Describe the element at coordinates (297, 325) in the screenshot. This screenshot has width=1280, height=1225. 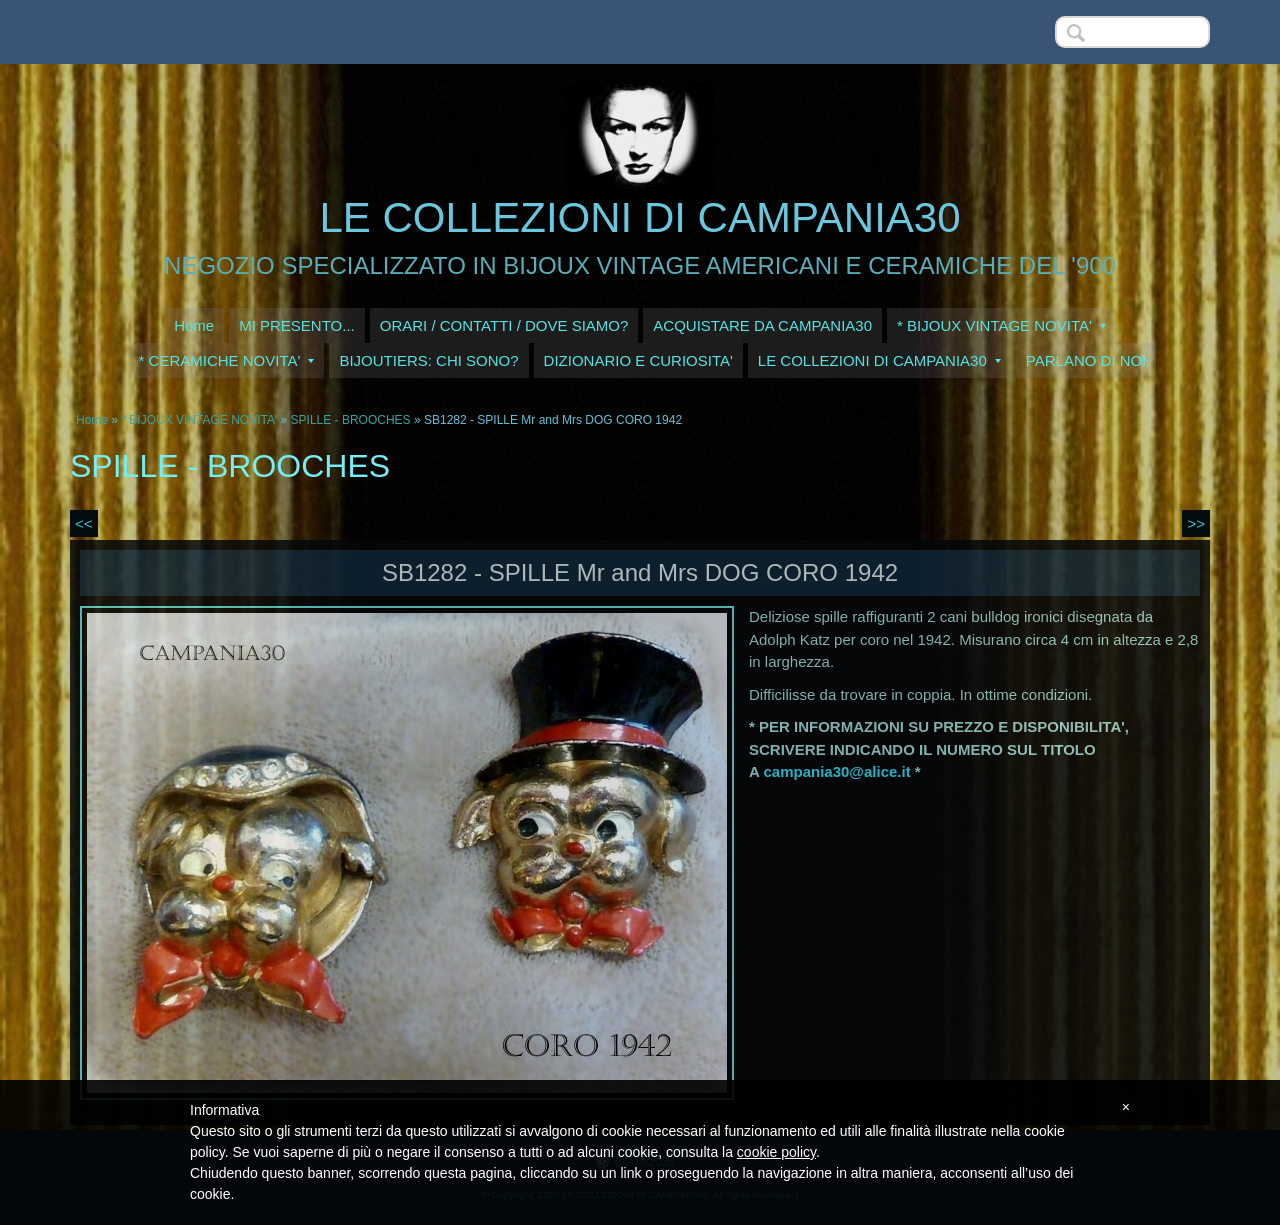
I see `MI PRESENTO...` at that location.